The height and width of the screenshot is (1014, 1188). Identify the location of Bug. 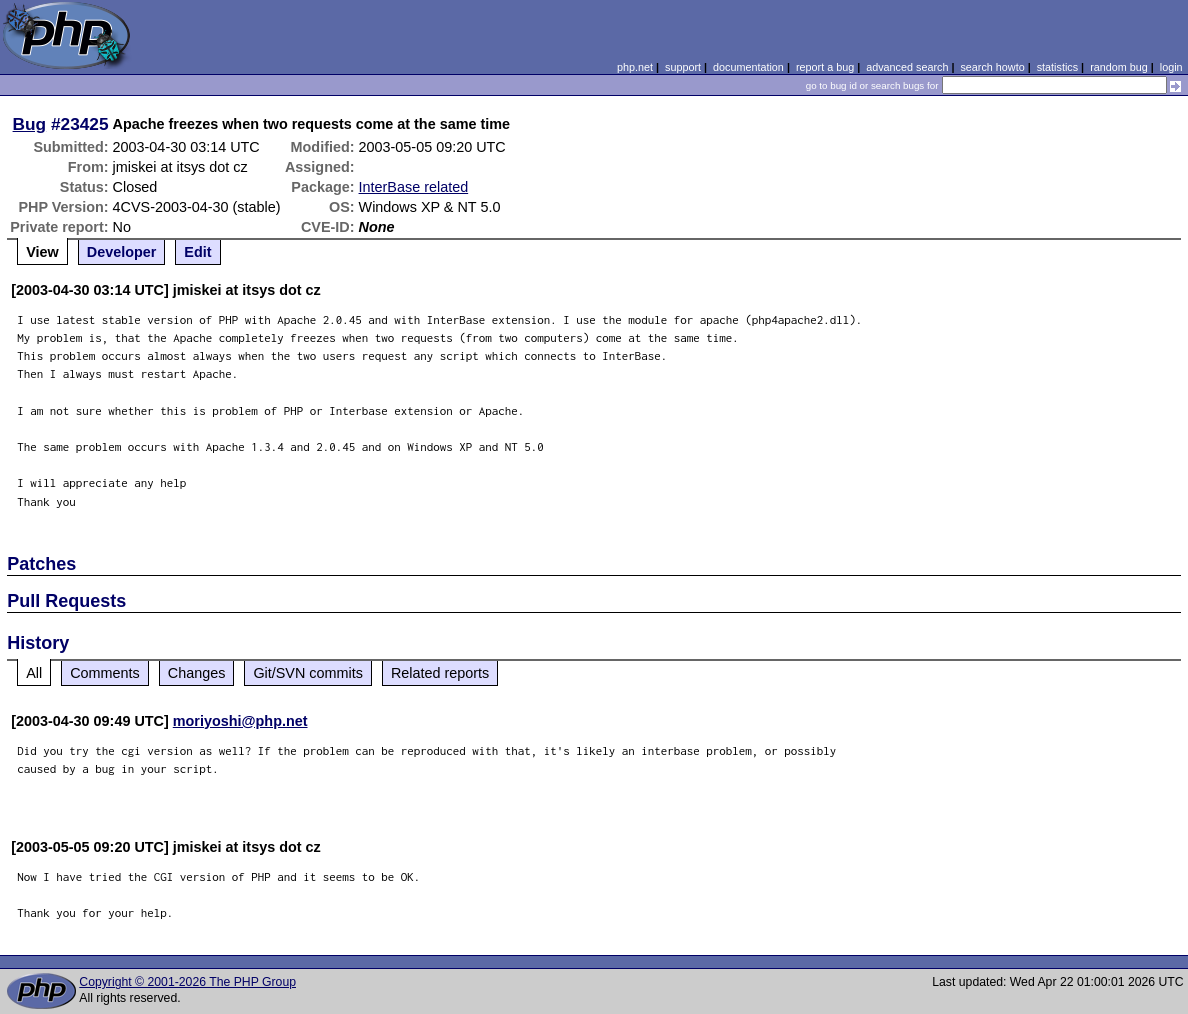
(30, 124).